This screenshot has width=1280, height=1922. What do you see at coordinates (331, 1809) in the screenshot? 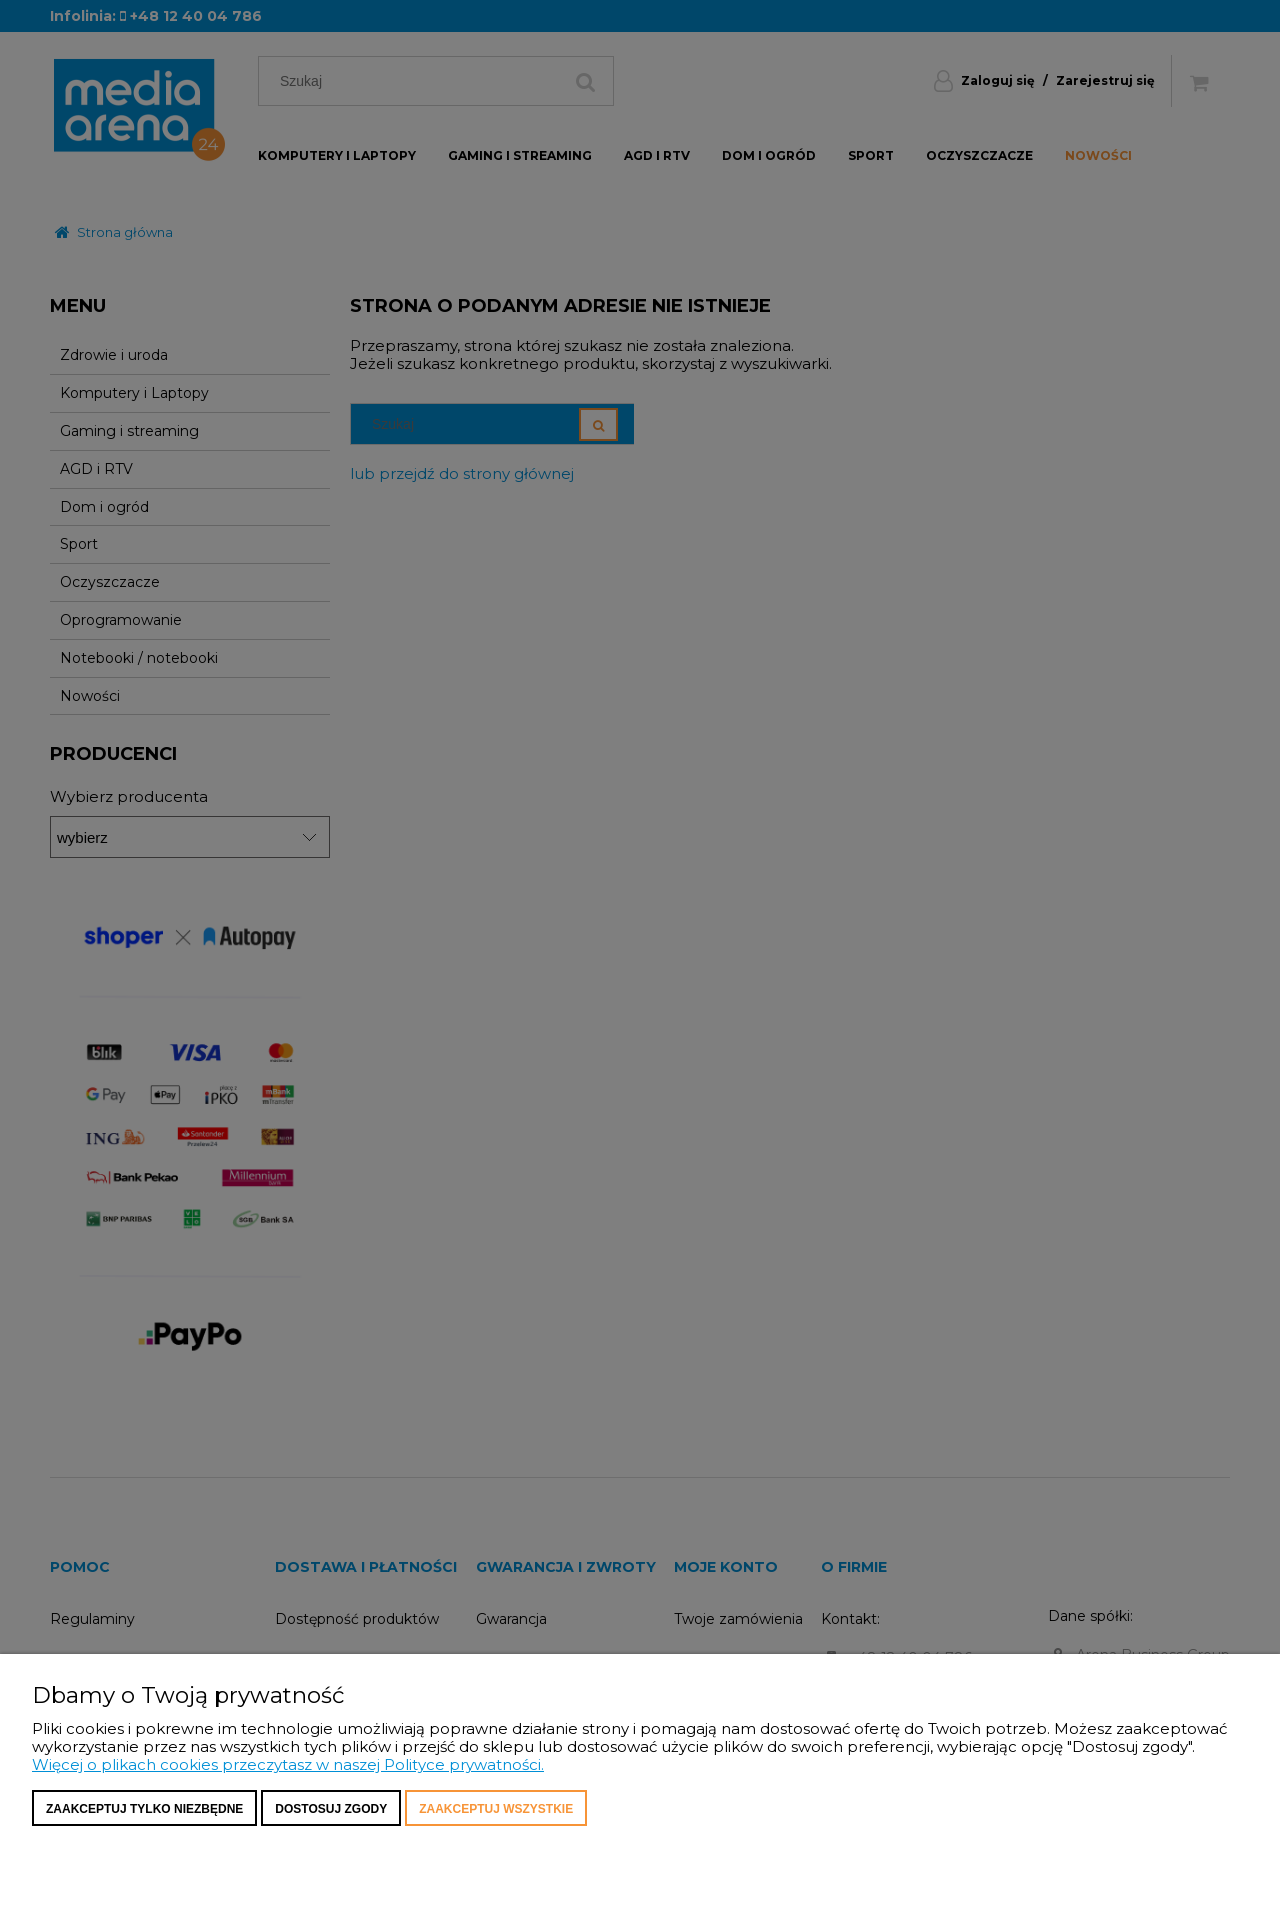
I see `Dostosuj zgody` at bounding box center [331, 1809].